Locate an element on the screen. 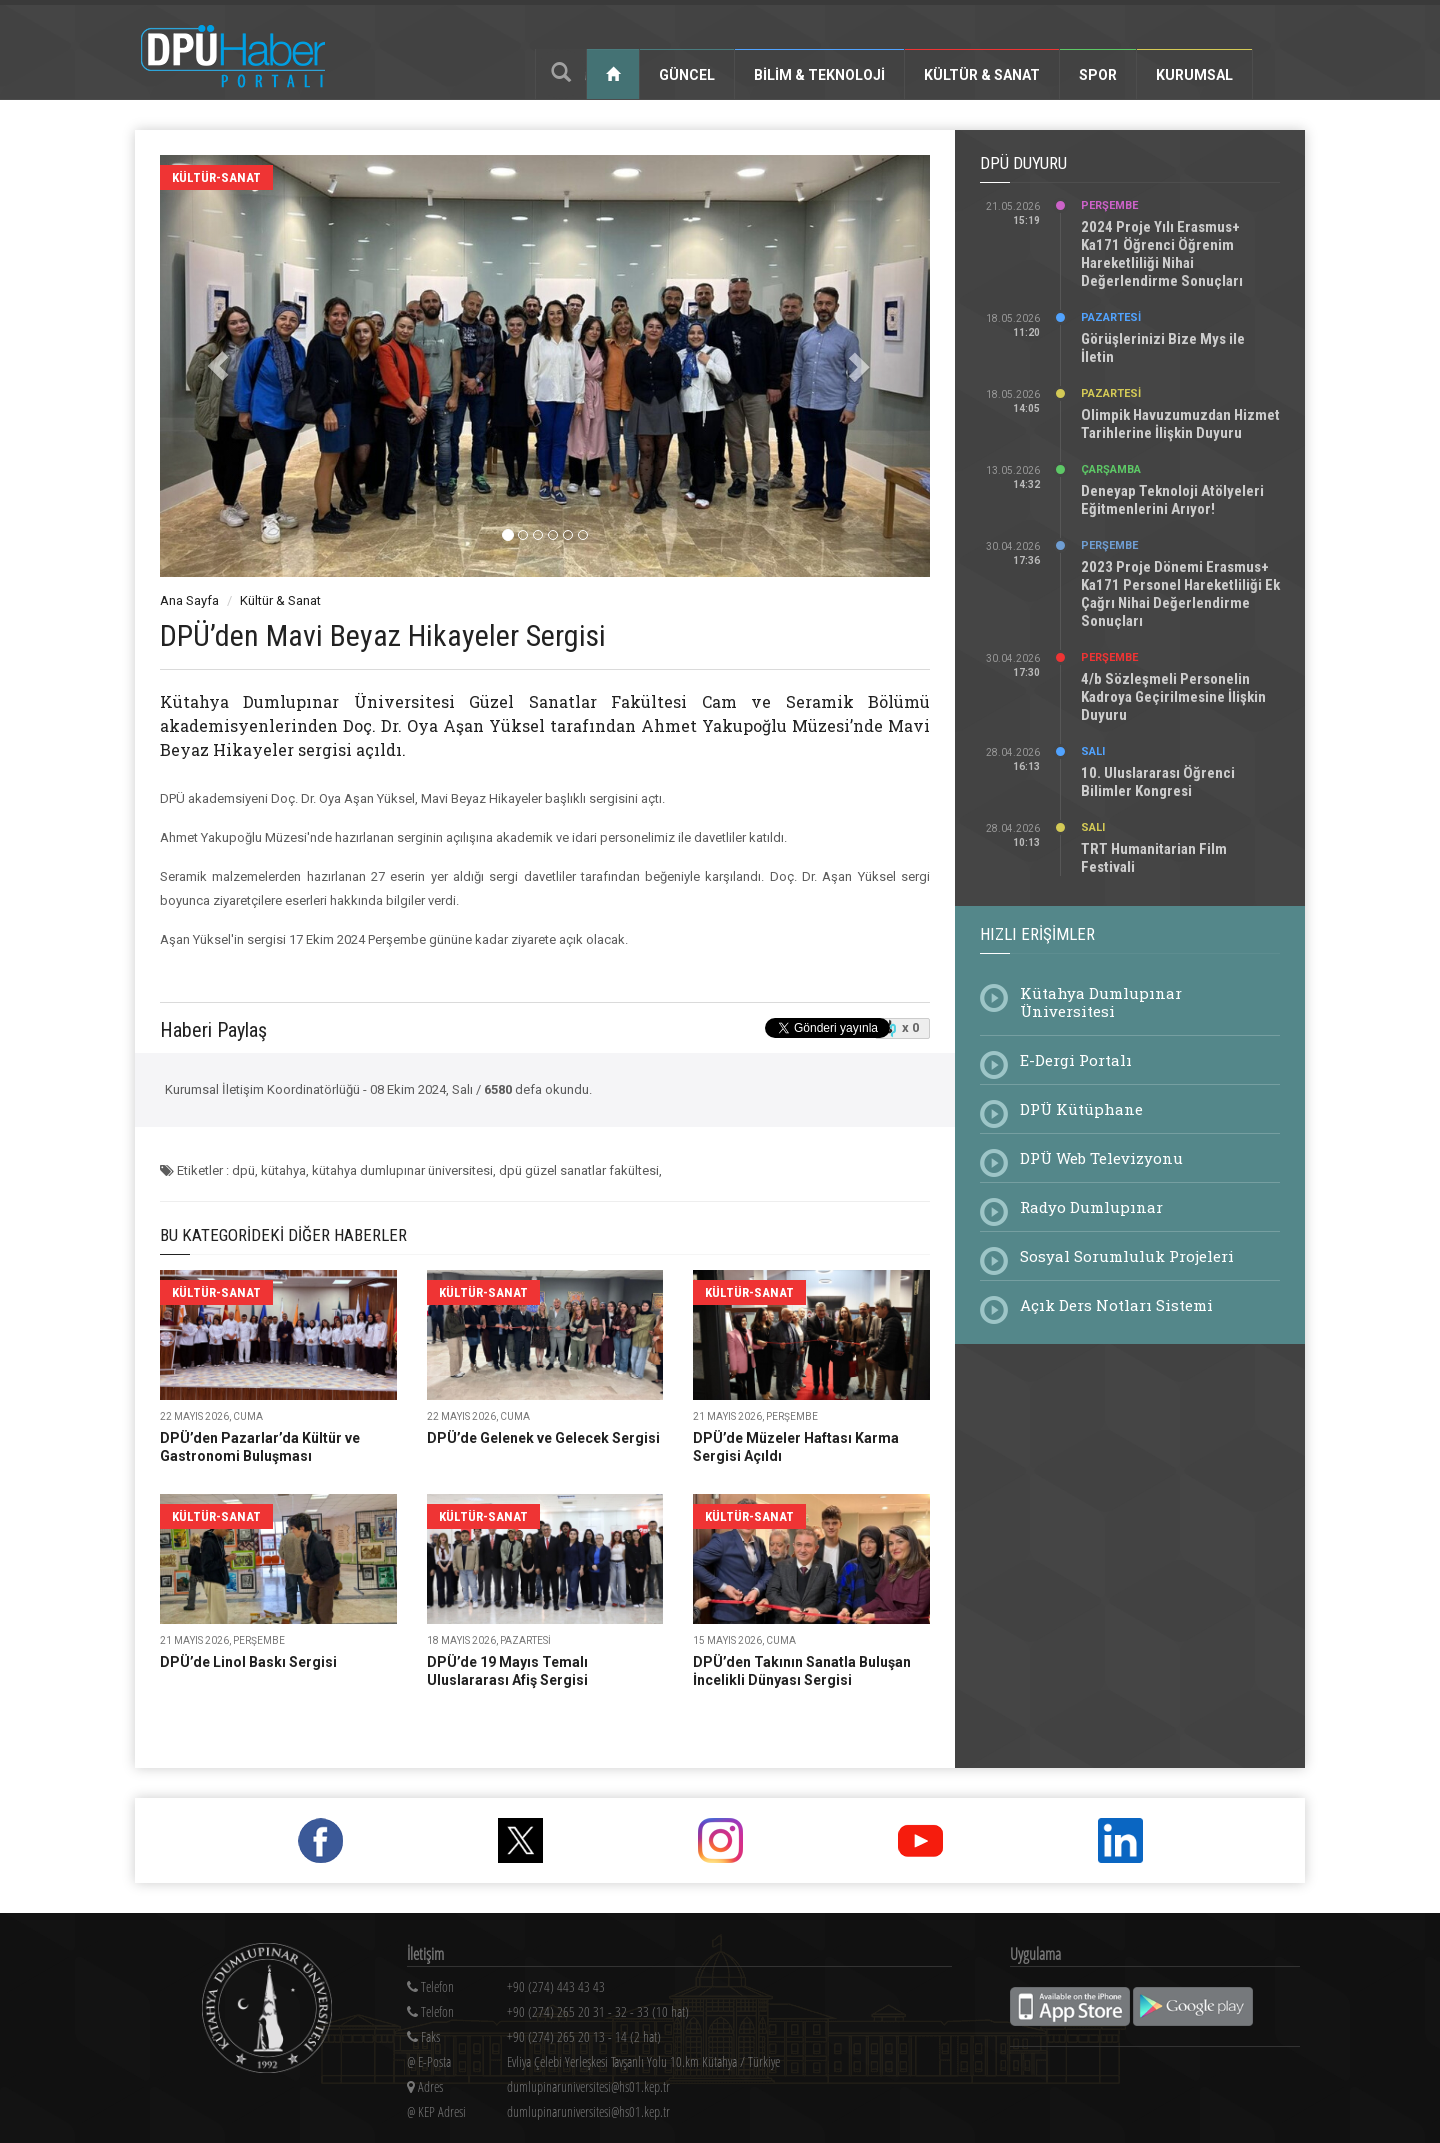 This screenshot has height=2143, width=1440. 2023 Proje Dönemi Erasmus+ Ka171 Personel Hareketliliği Ek Çağrı Nihai Değerlendirme Sonuçları is located at coordinates (1180, 594).